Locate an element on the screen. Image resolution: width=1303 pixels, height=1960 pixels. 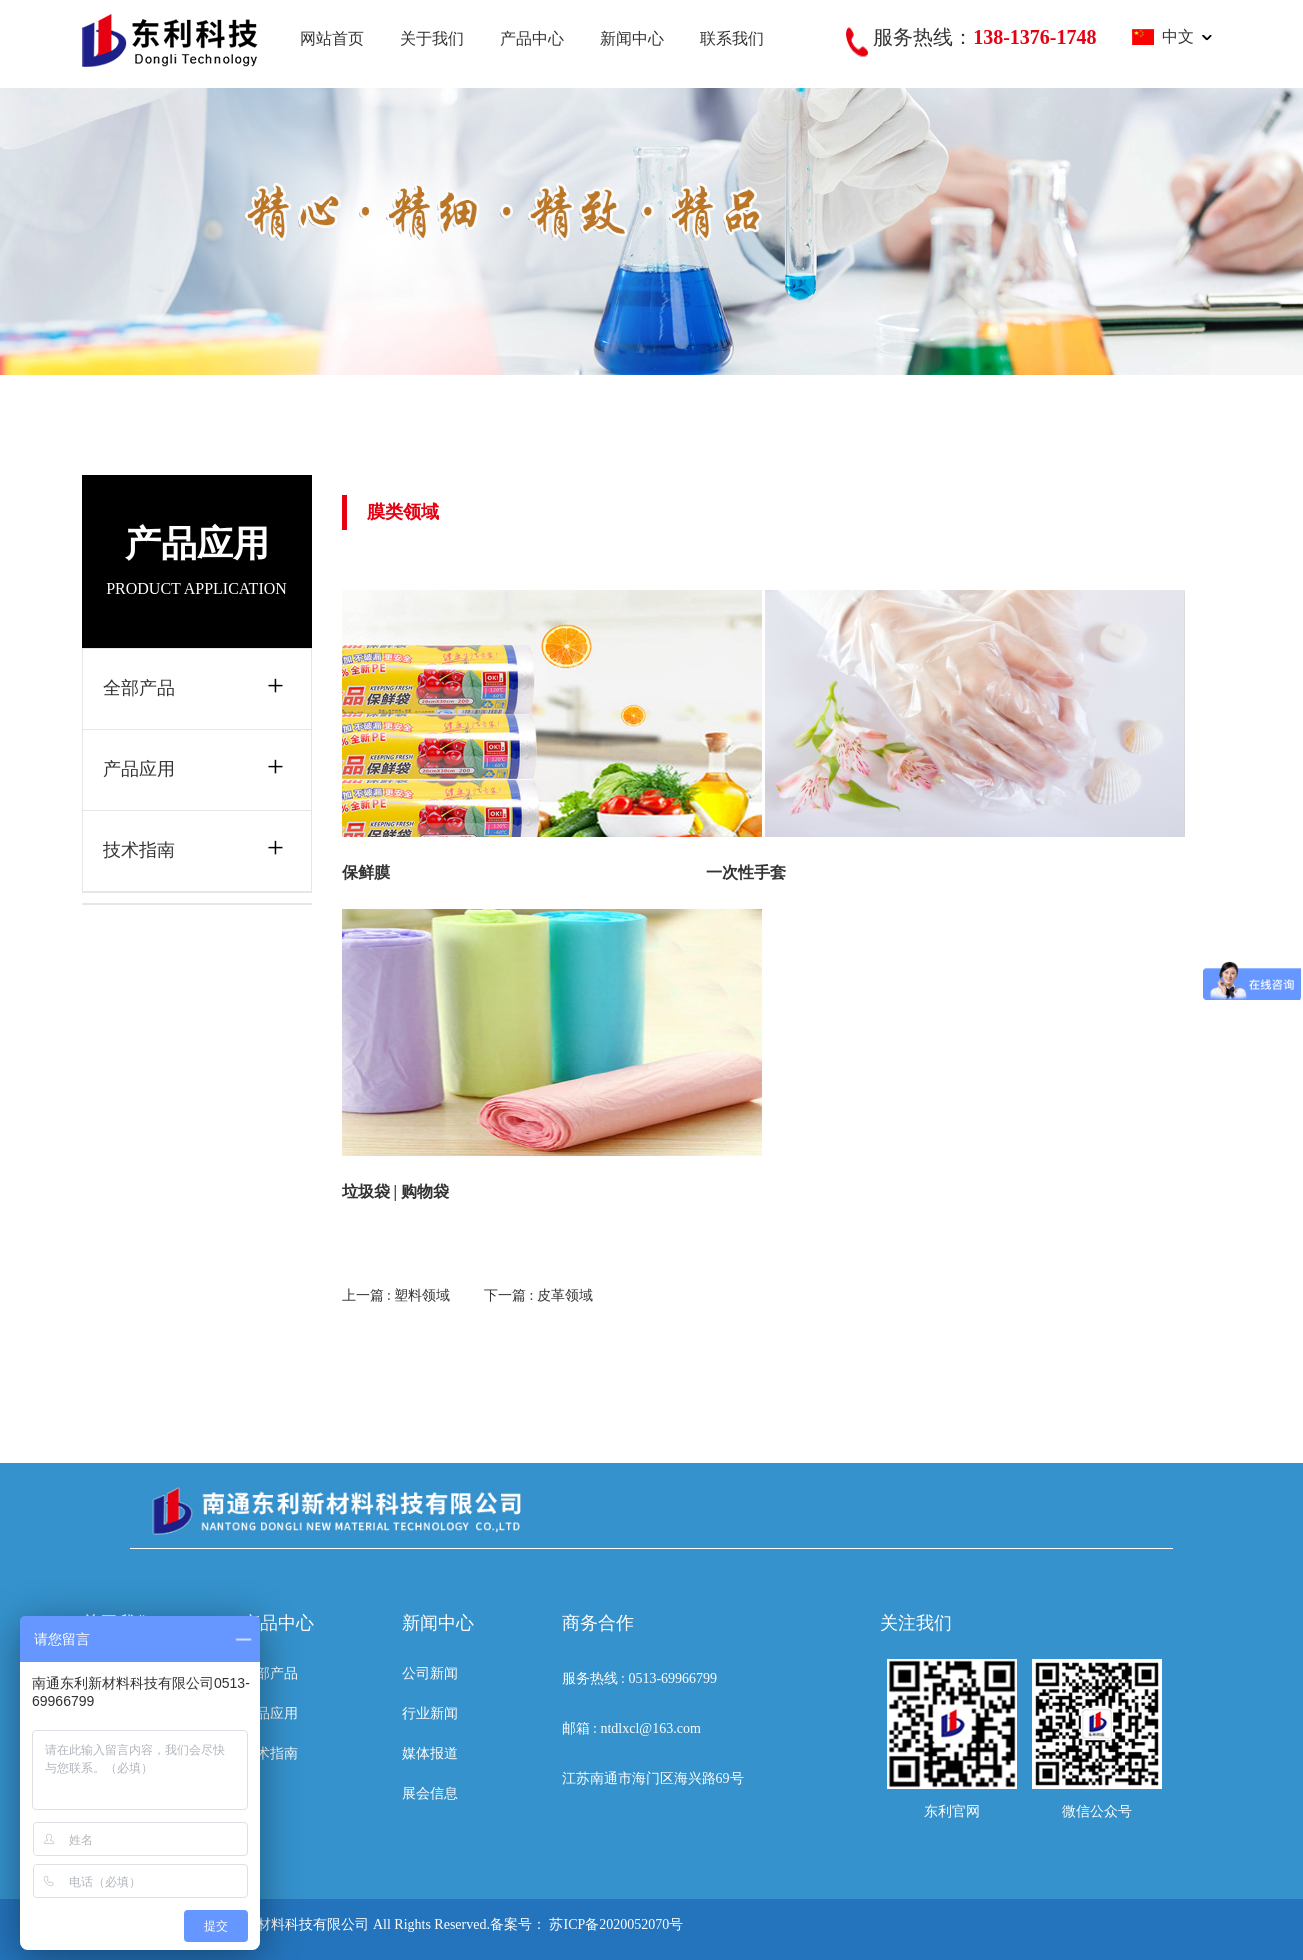
技术指南 is located at coordinates (139, 850).